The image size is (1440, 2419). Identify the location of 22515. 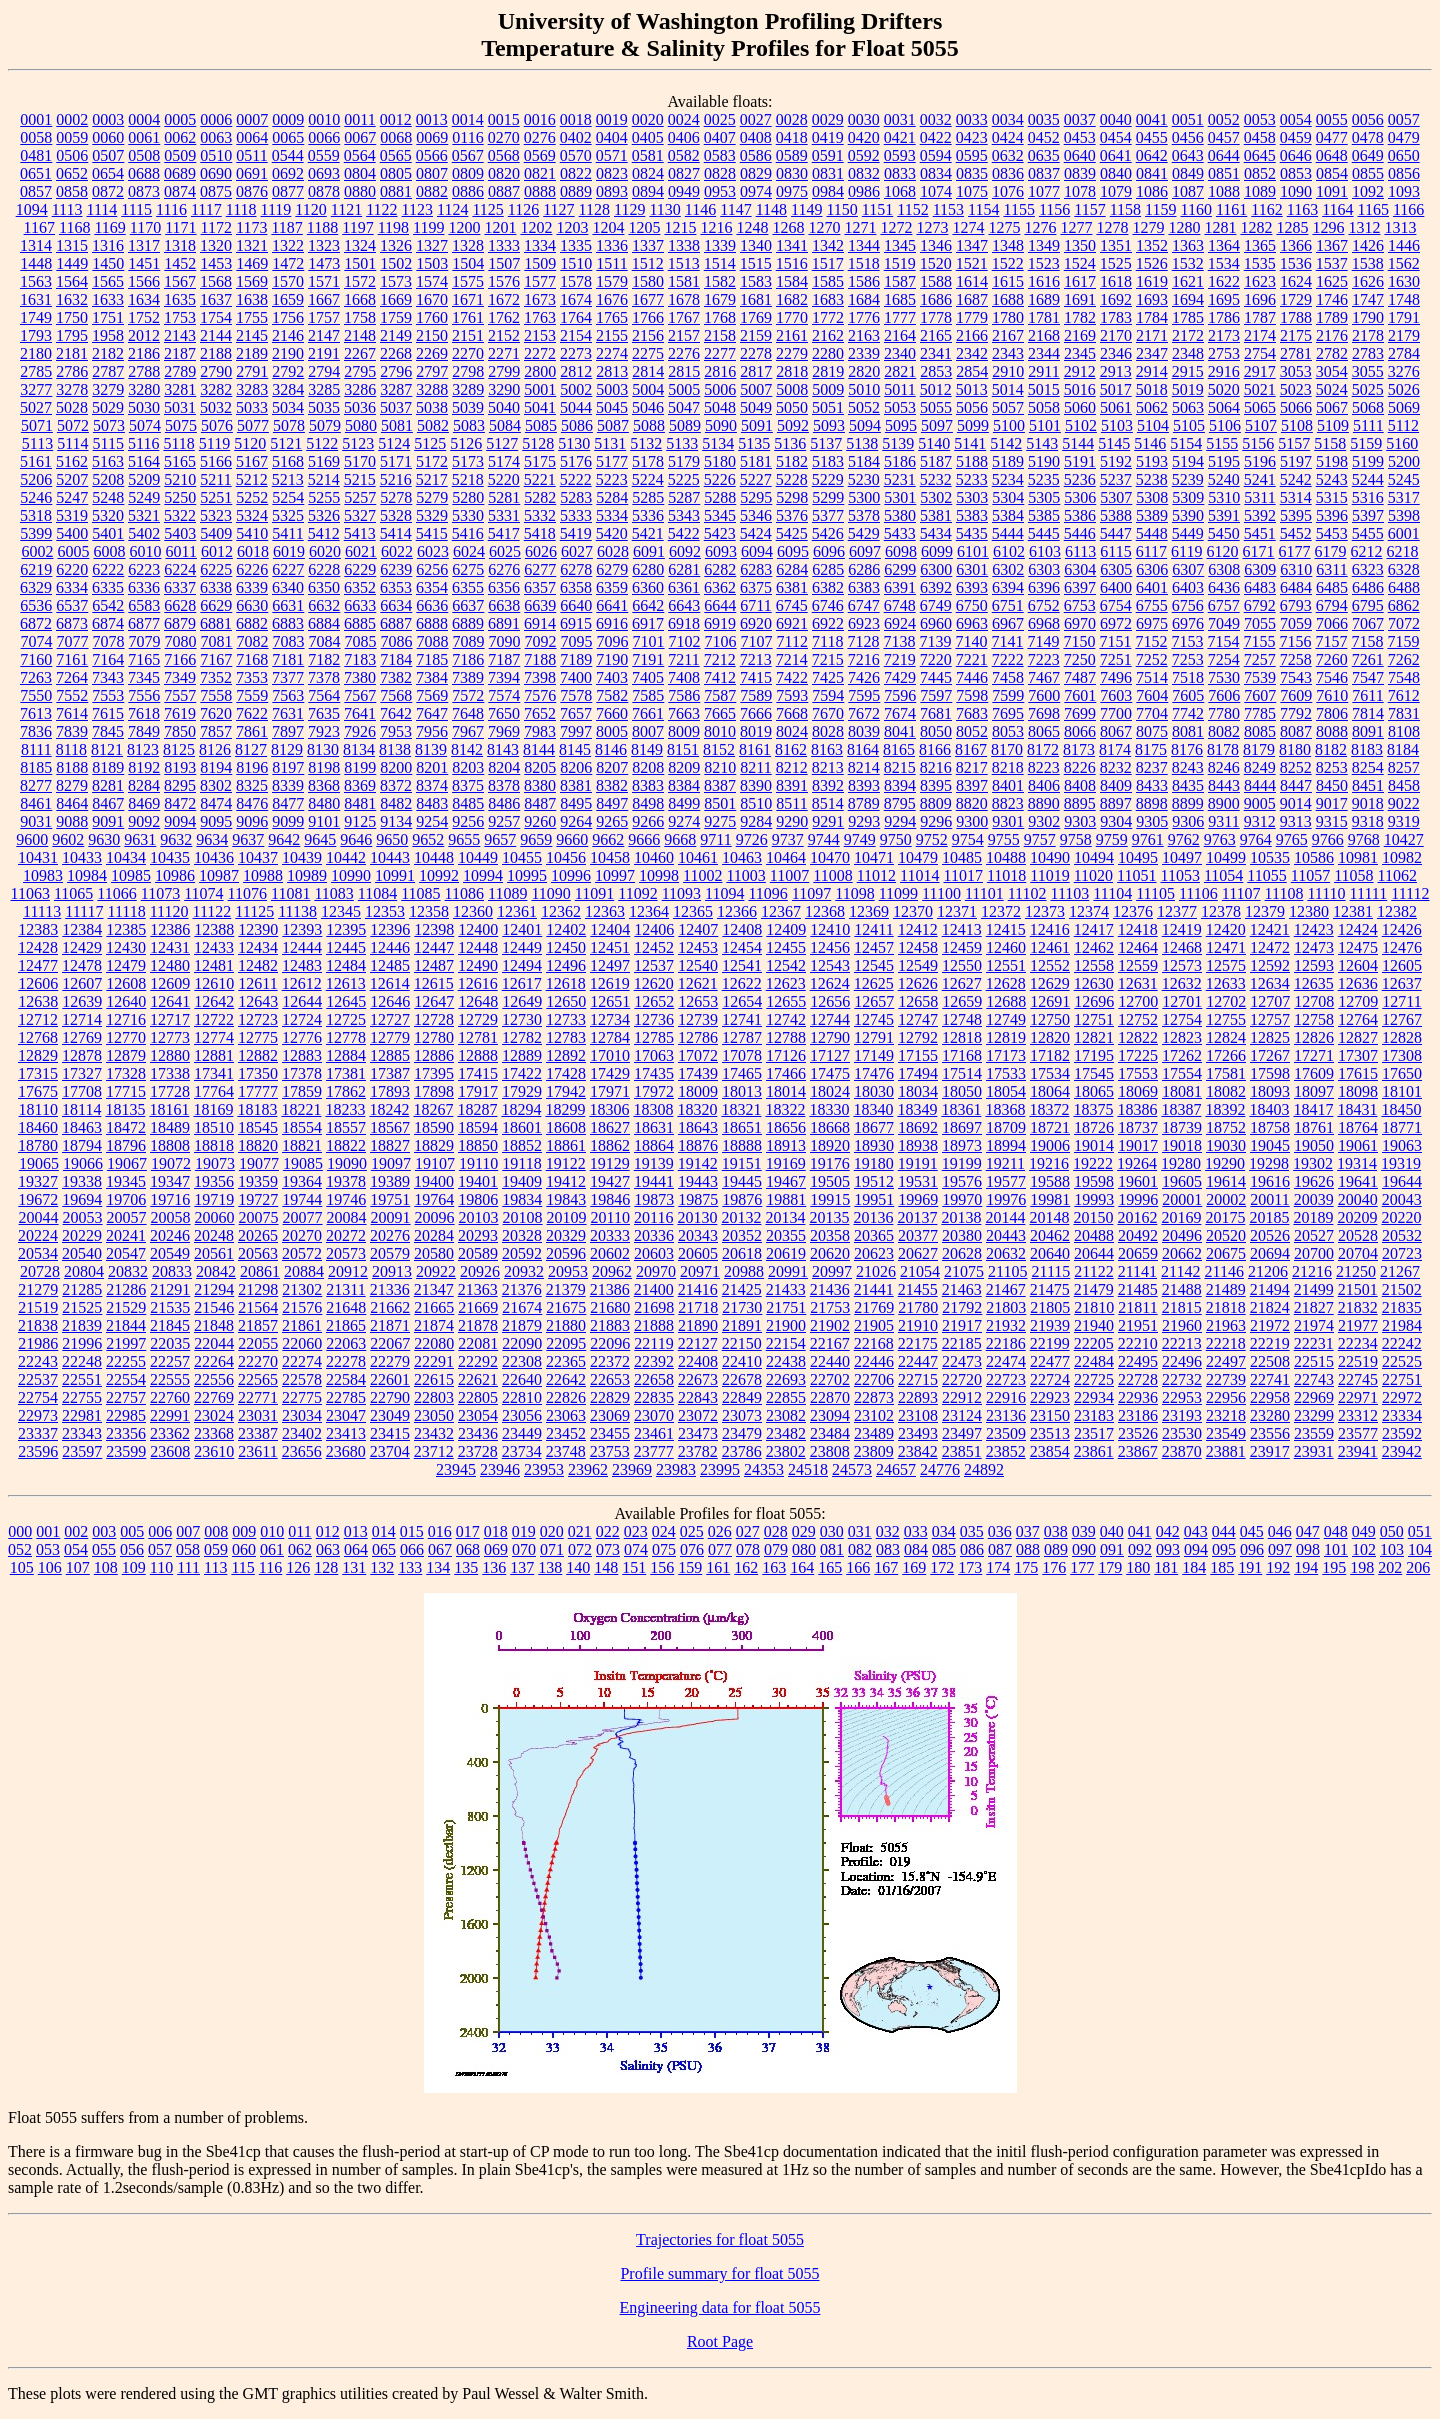
(1314, 1361).